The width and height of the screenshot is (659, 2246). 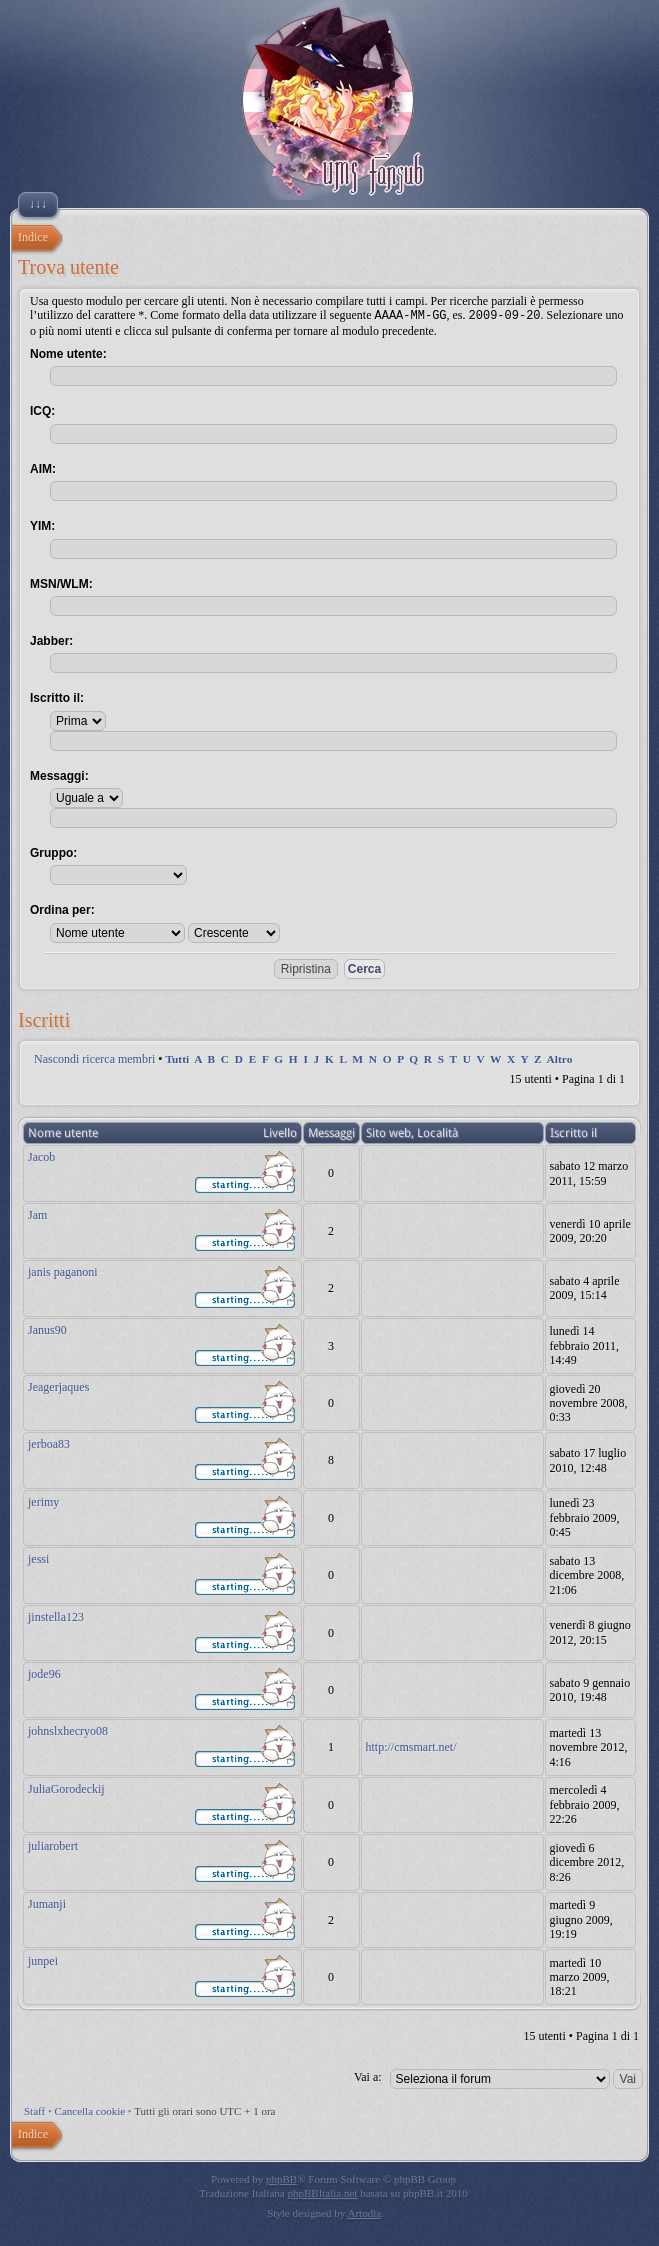 I want to click on Nome utente, so click(x=63, y=1132).